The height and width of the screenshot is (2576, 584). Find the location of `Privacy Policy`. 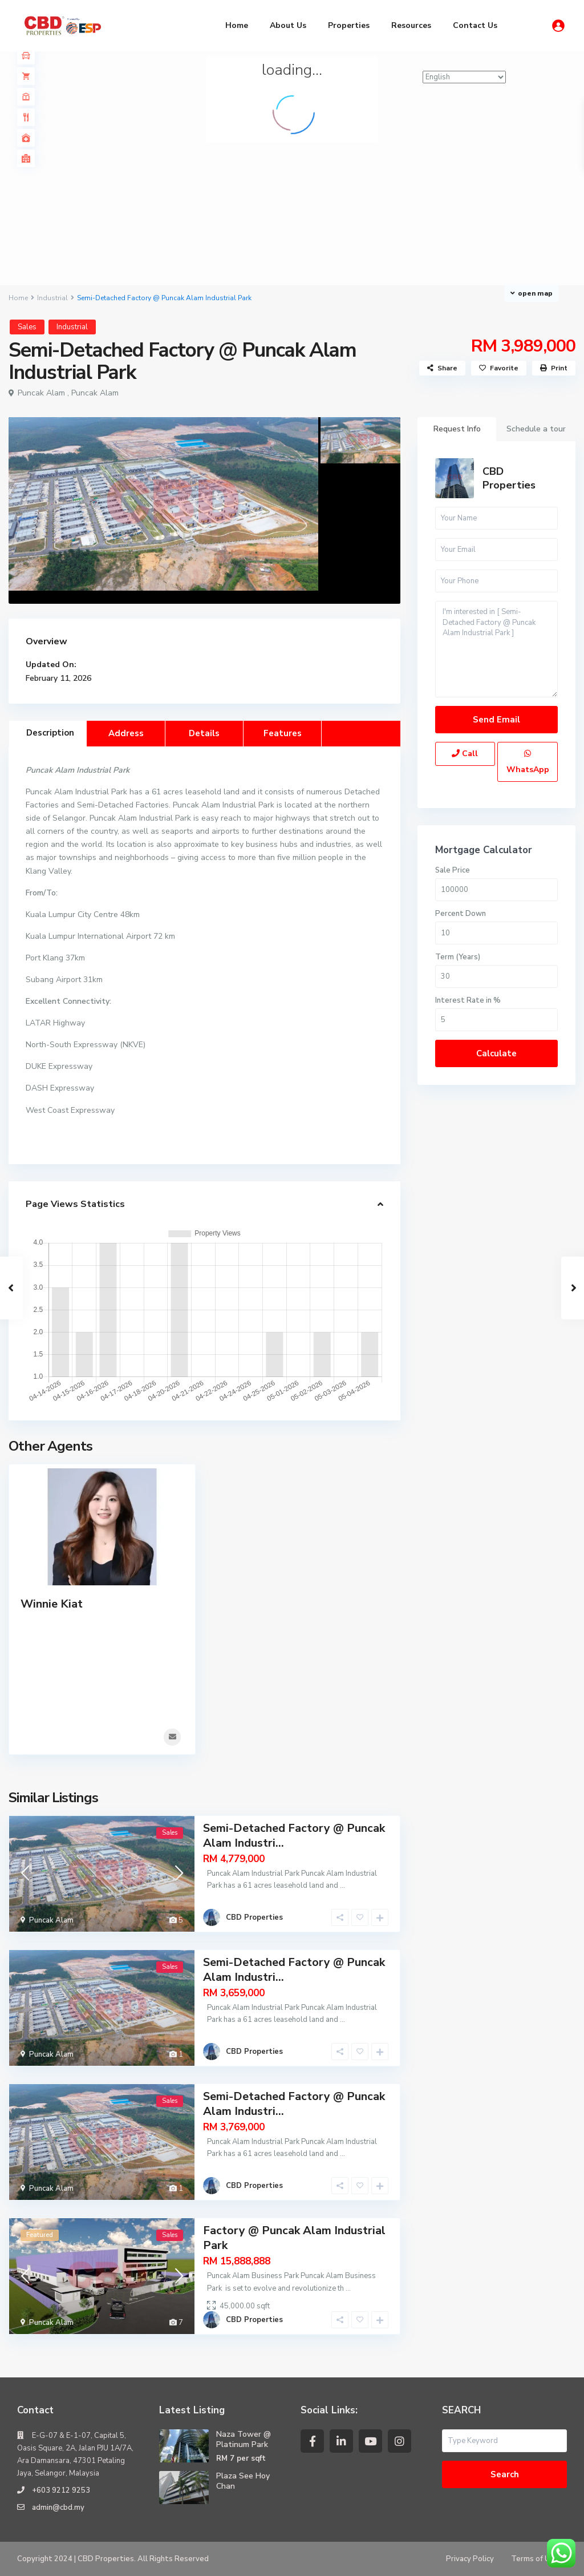

Privacy Policy is located at coordinates (470, 2559).